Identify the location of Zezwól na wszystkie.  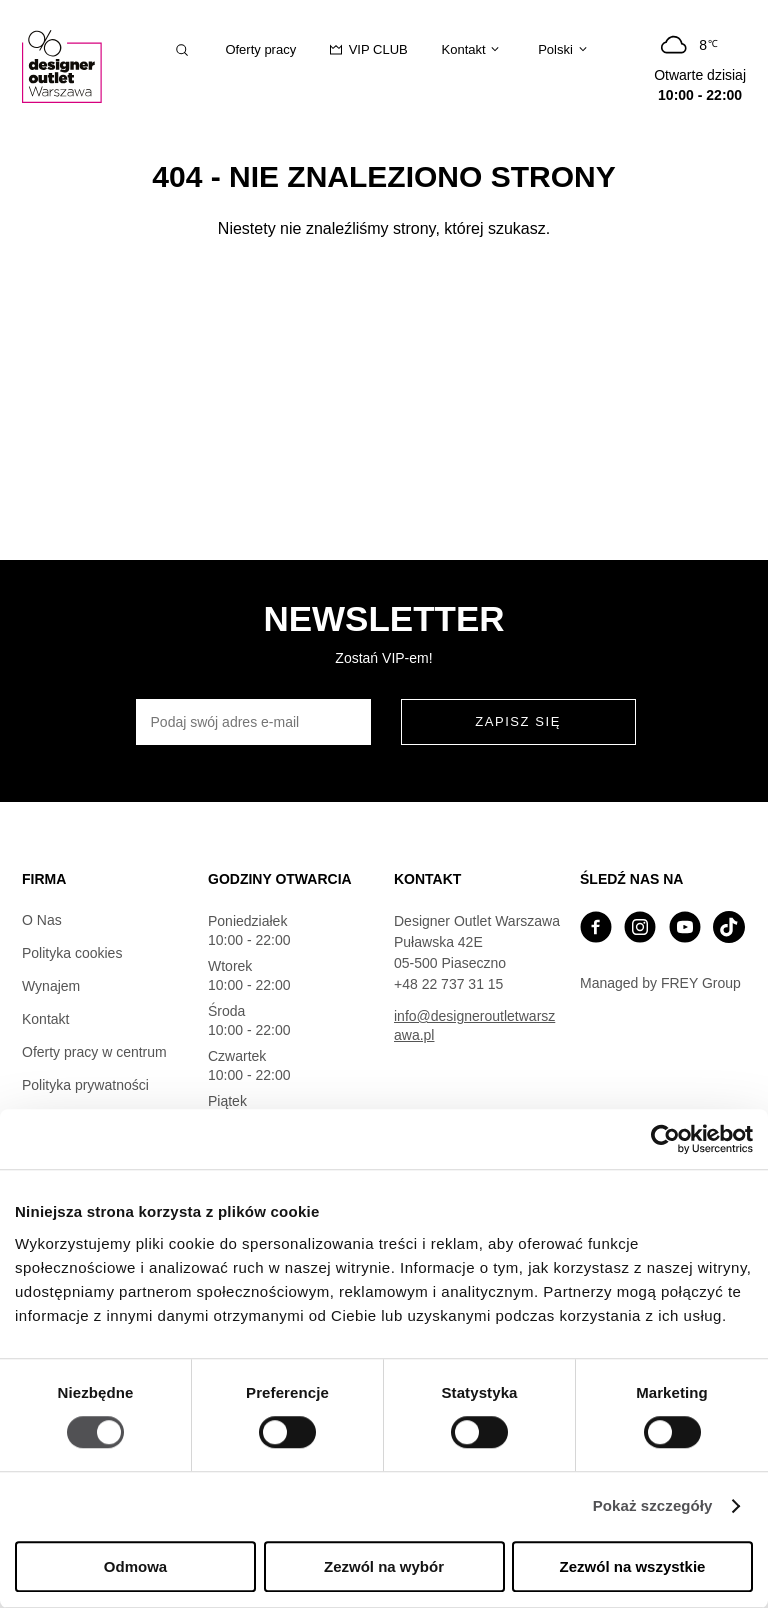
(633, 1566).